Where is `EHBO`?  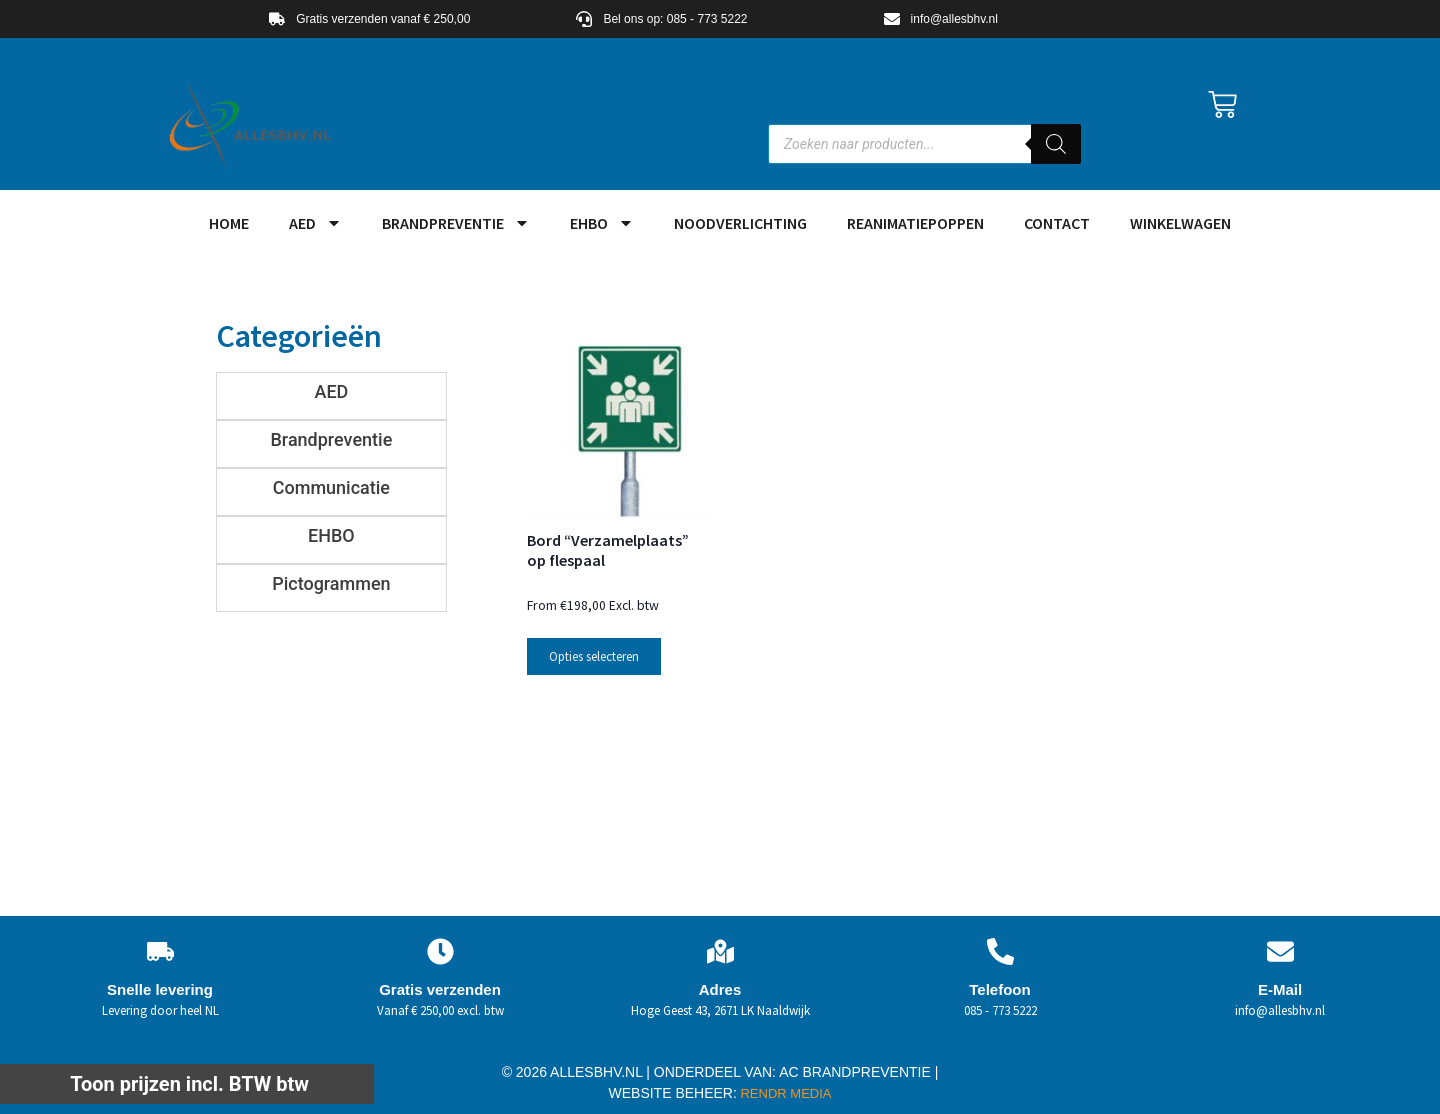 EHBO is located at coordinates (602, 223).